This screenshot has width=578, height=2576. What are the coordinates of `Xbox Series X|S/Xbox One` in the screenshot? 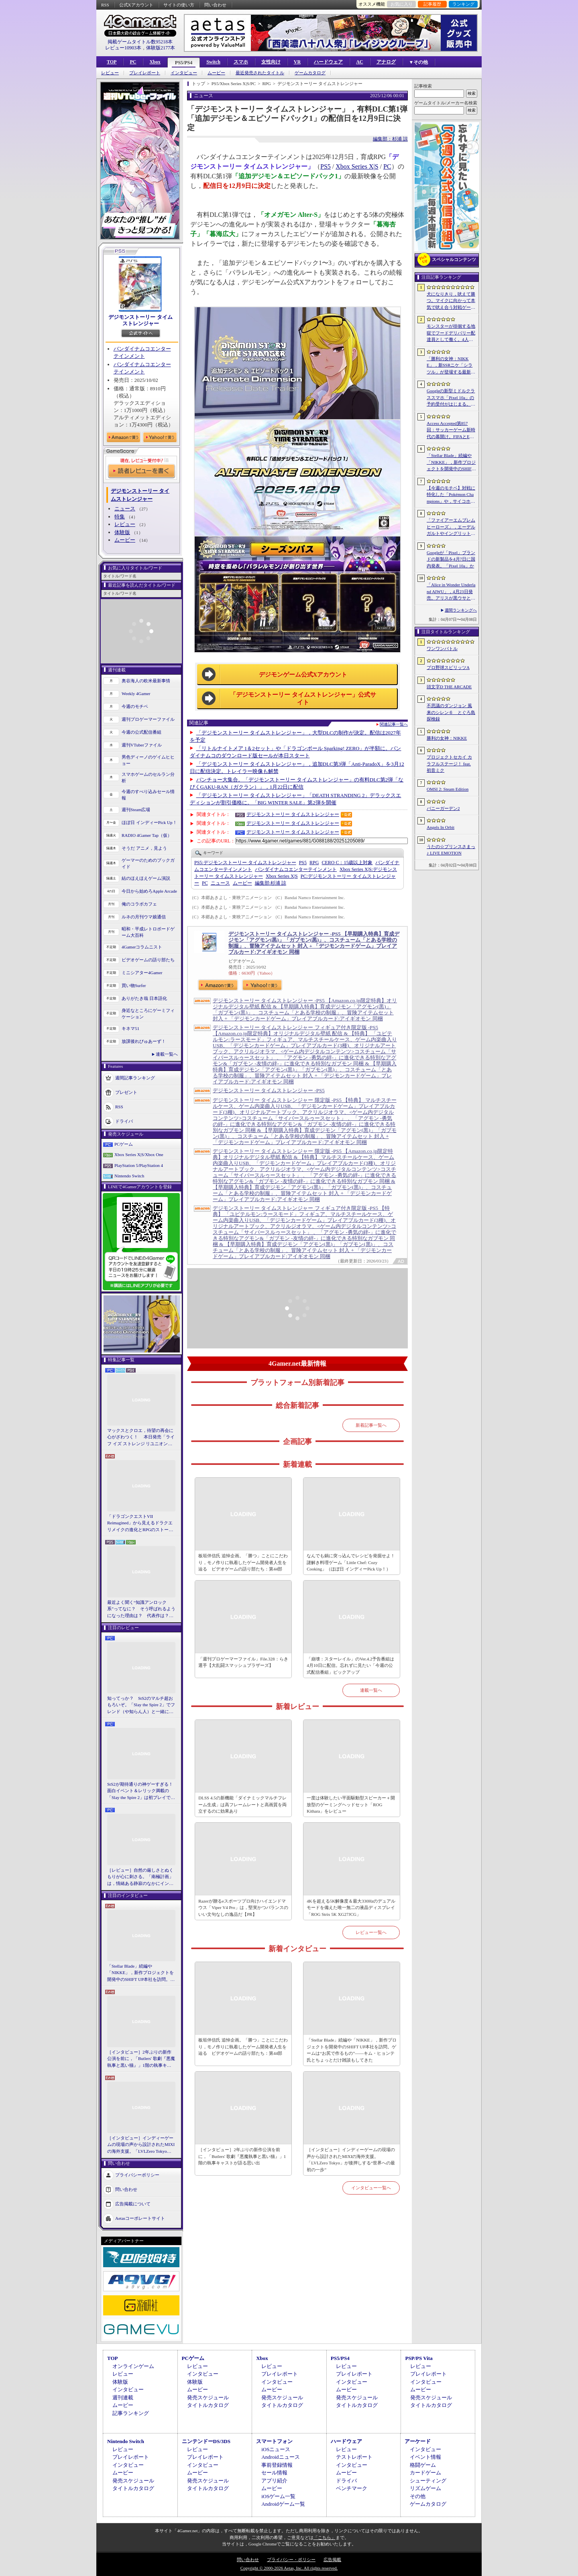 It's located at (138, 1154).